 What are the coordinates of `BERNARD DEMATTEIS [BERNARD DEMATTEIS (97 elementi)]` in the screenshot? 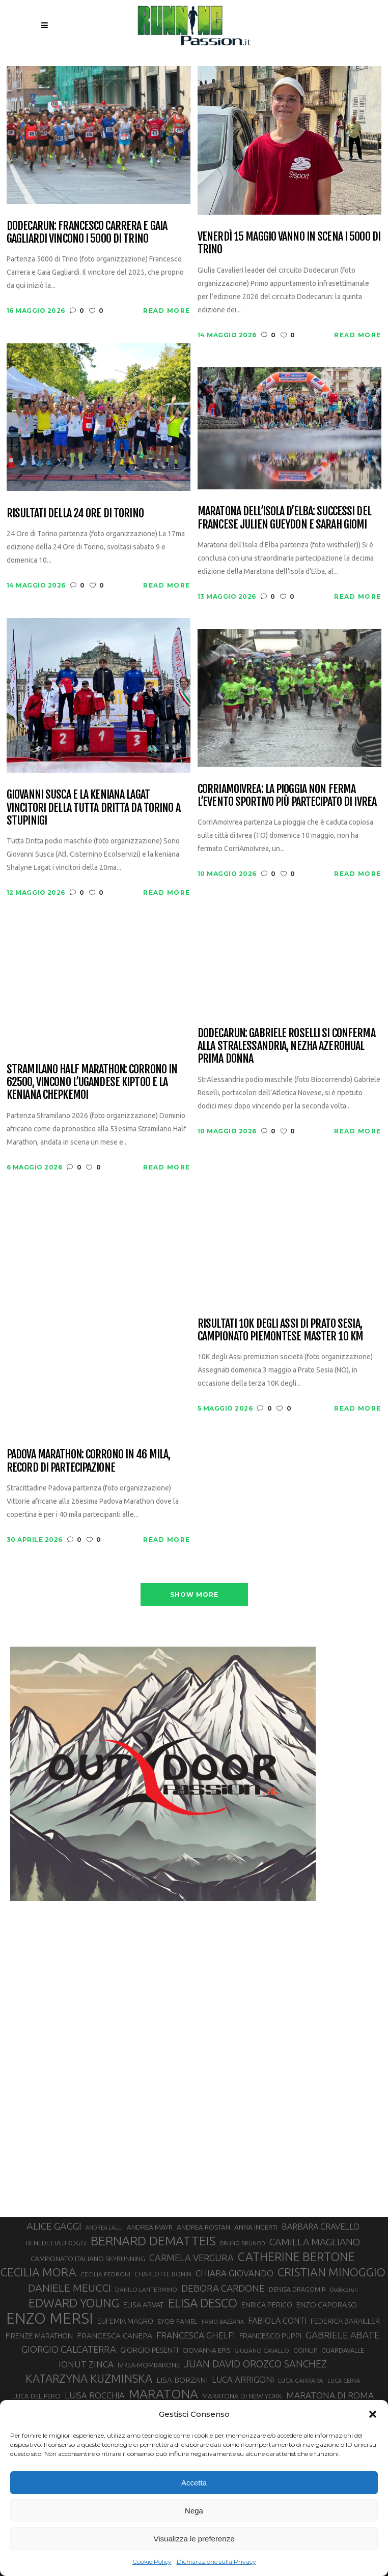 It's located at (153, 2240).